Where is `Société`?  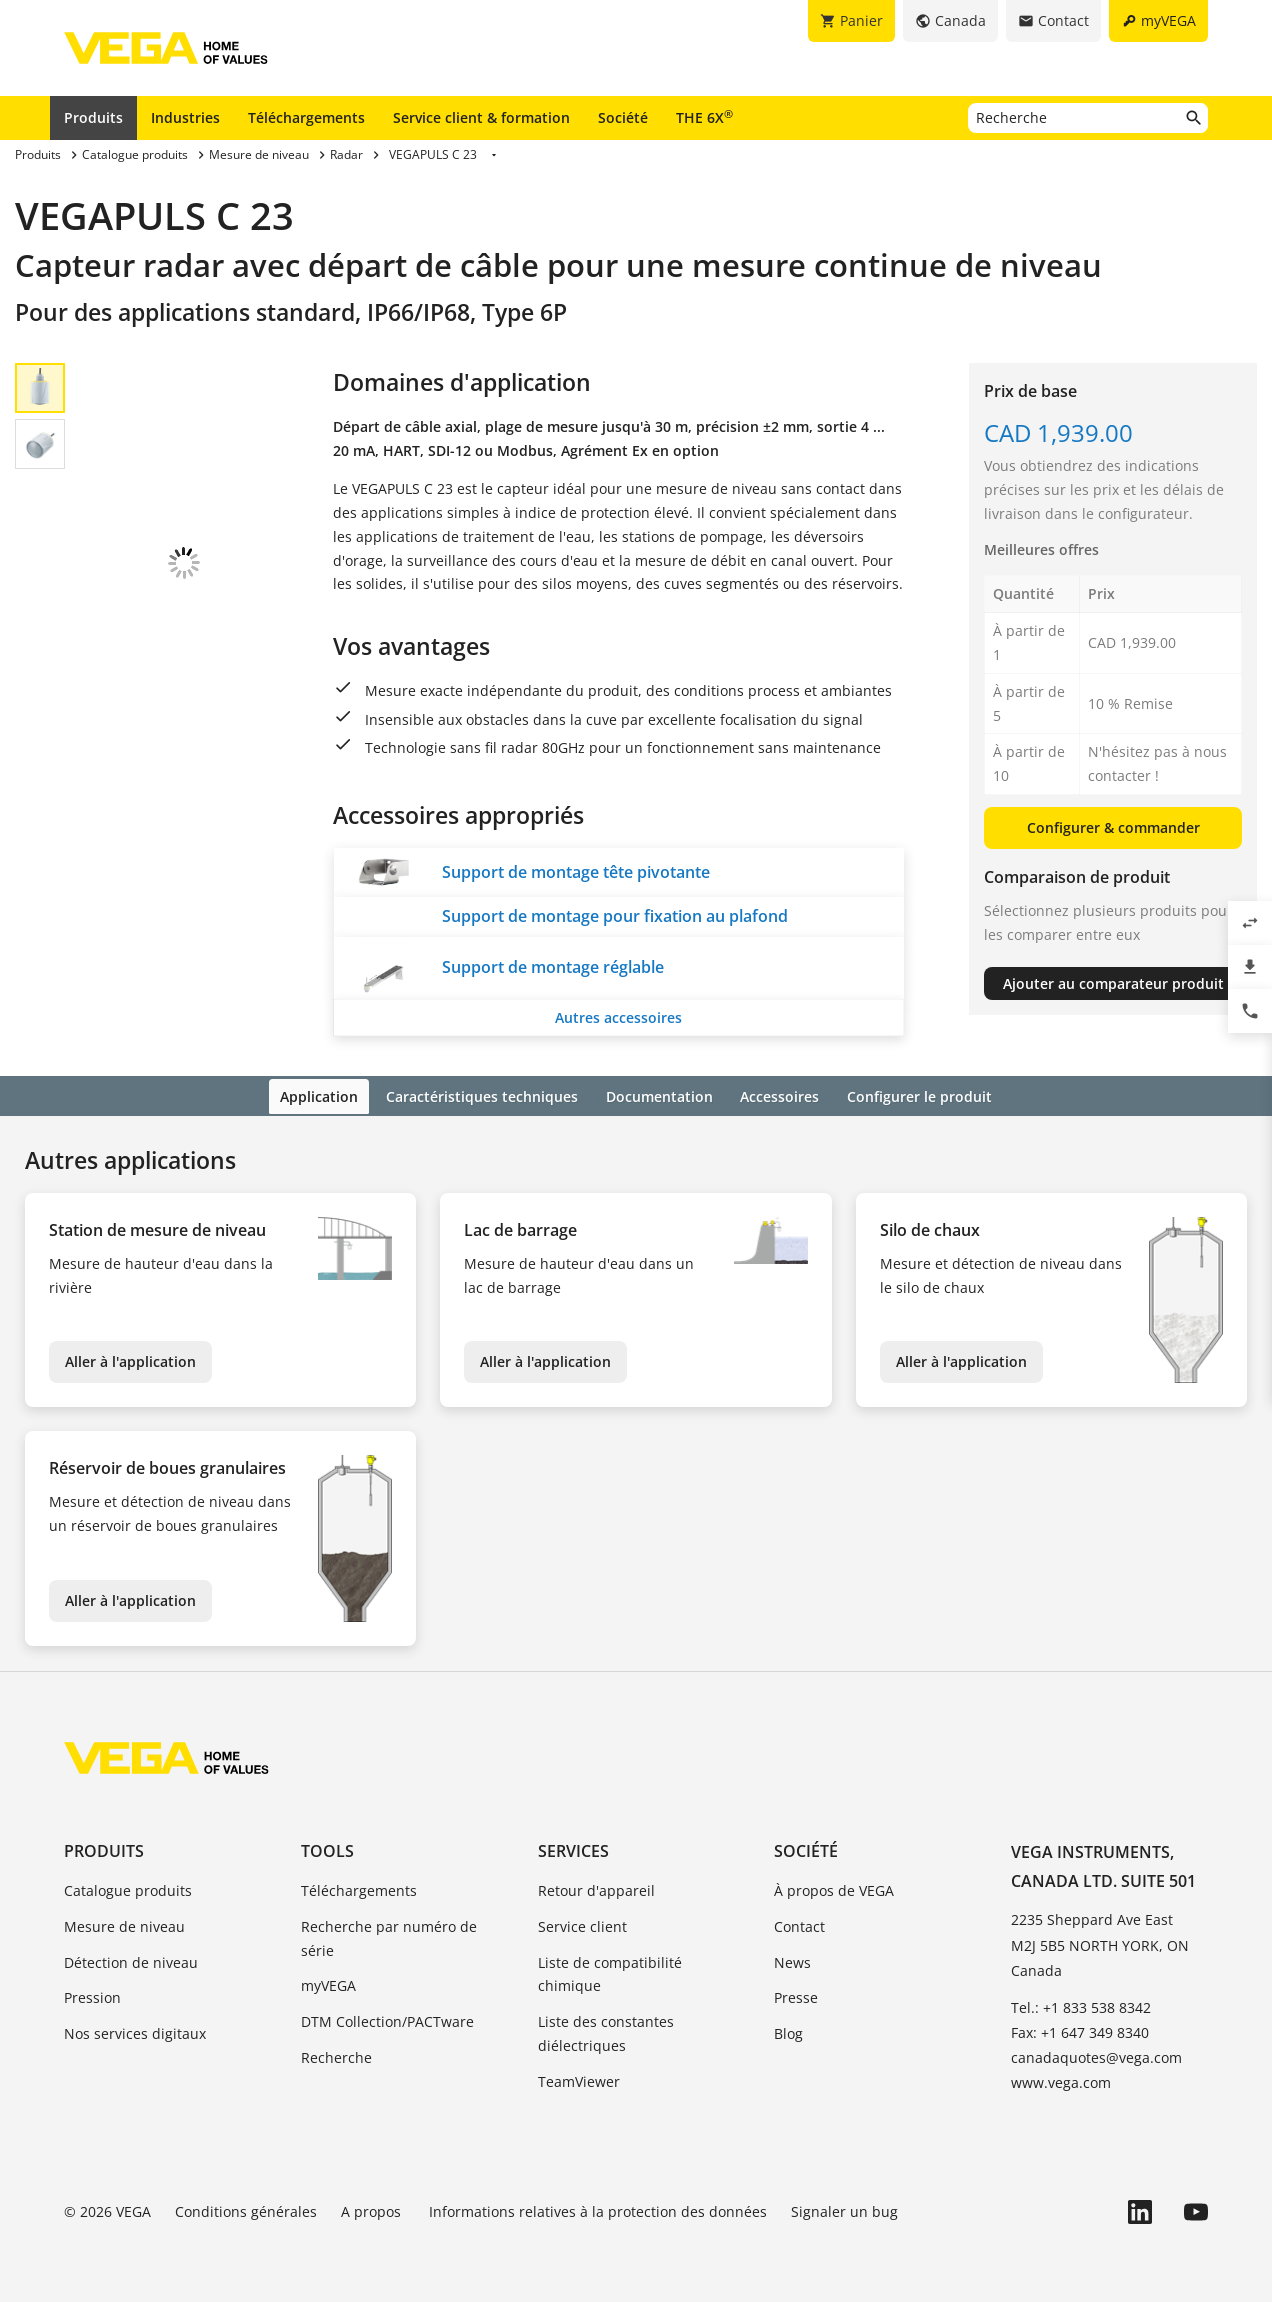 Société is located at coordinates (623, 117).